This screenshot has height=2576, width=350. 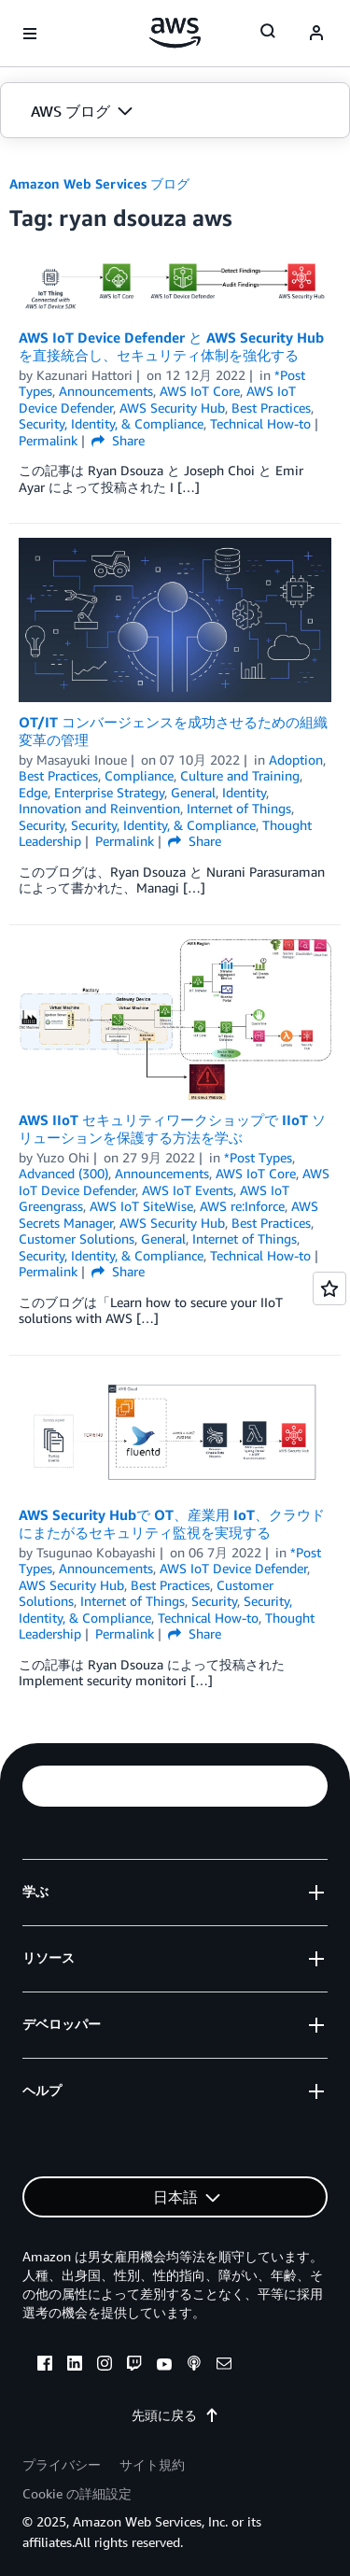 I want to click on Permalink, so click(x=48, y=440).